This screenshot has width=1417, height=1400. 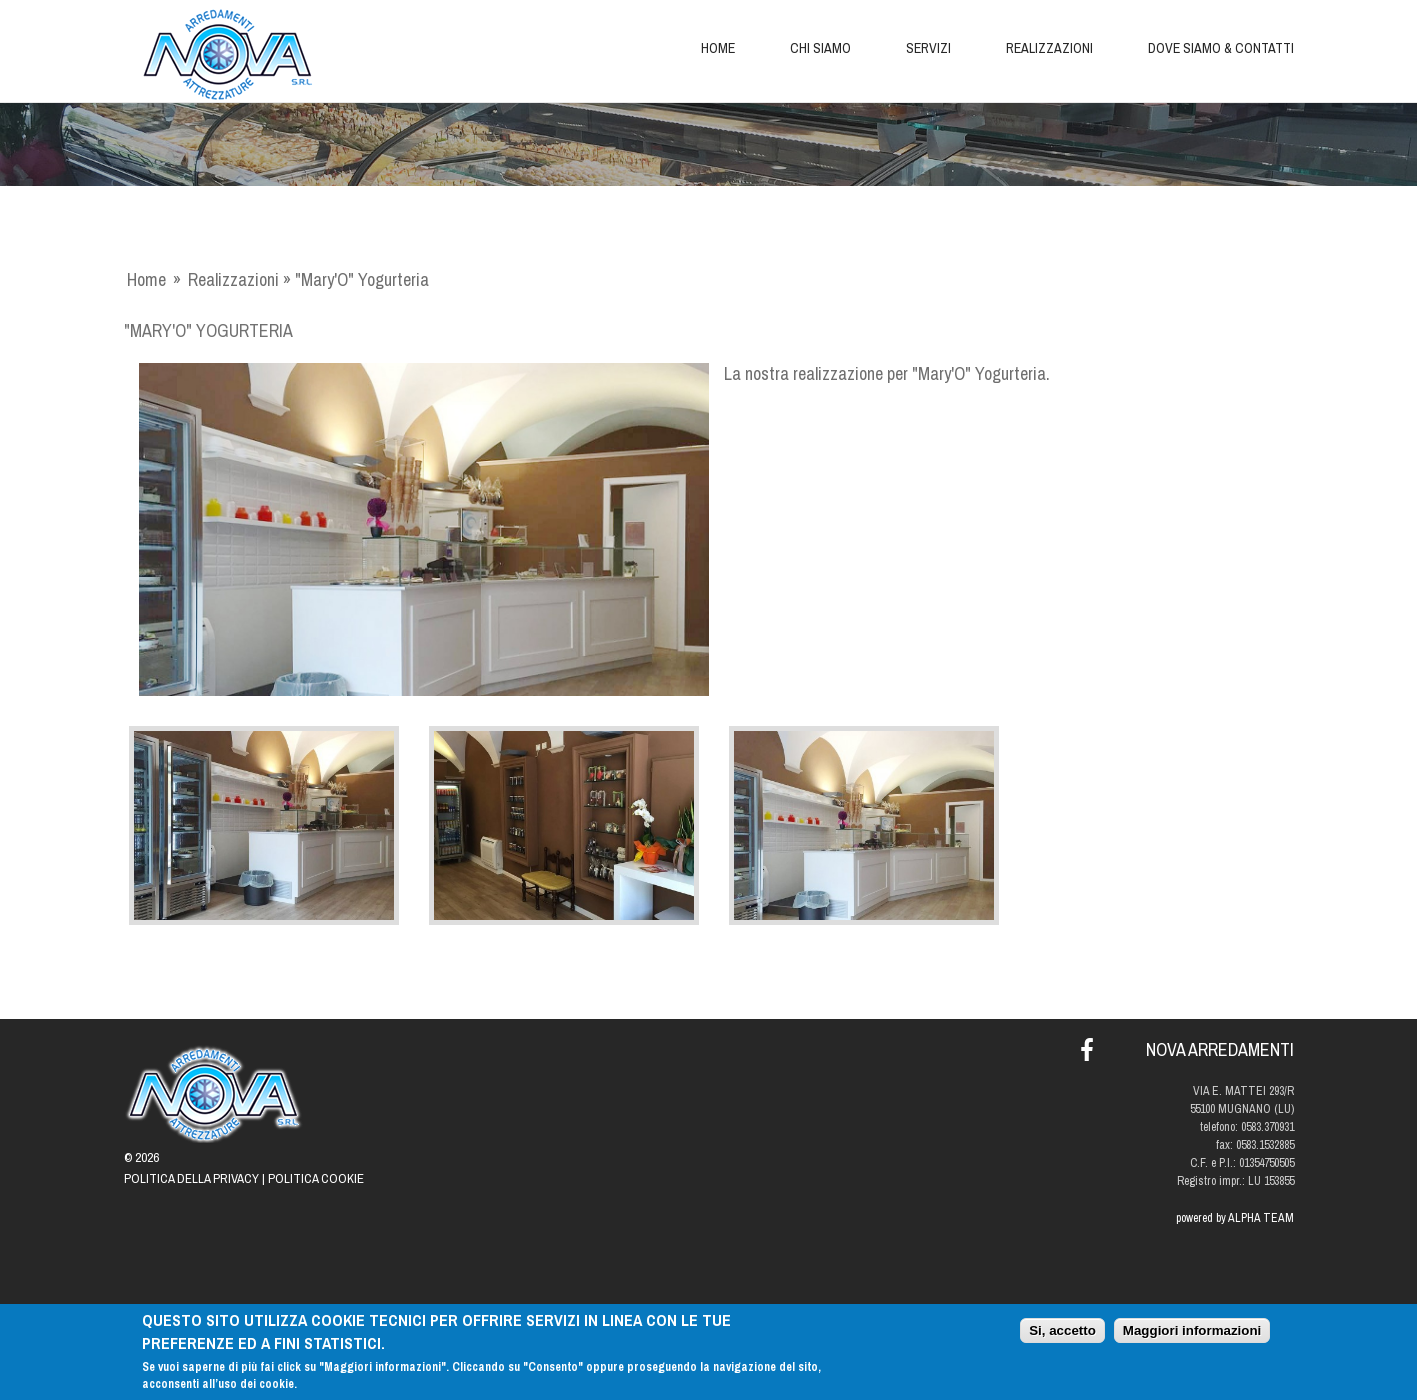 What do you see at coordinates (718, 48) in the screenshot?
I see `Home` at bounding box center [718, 48].